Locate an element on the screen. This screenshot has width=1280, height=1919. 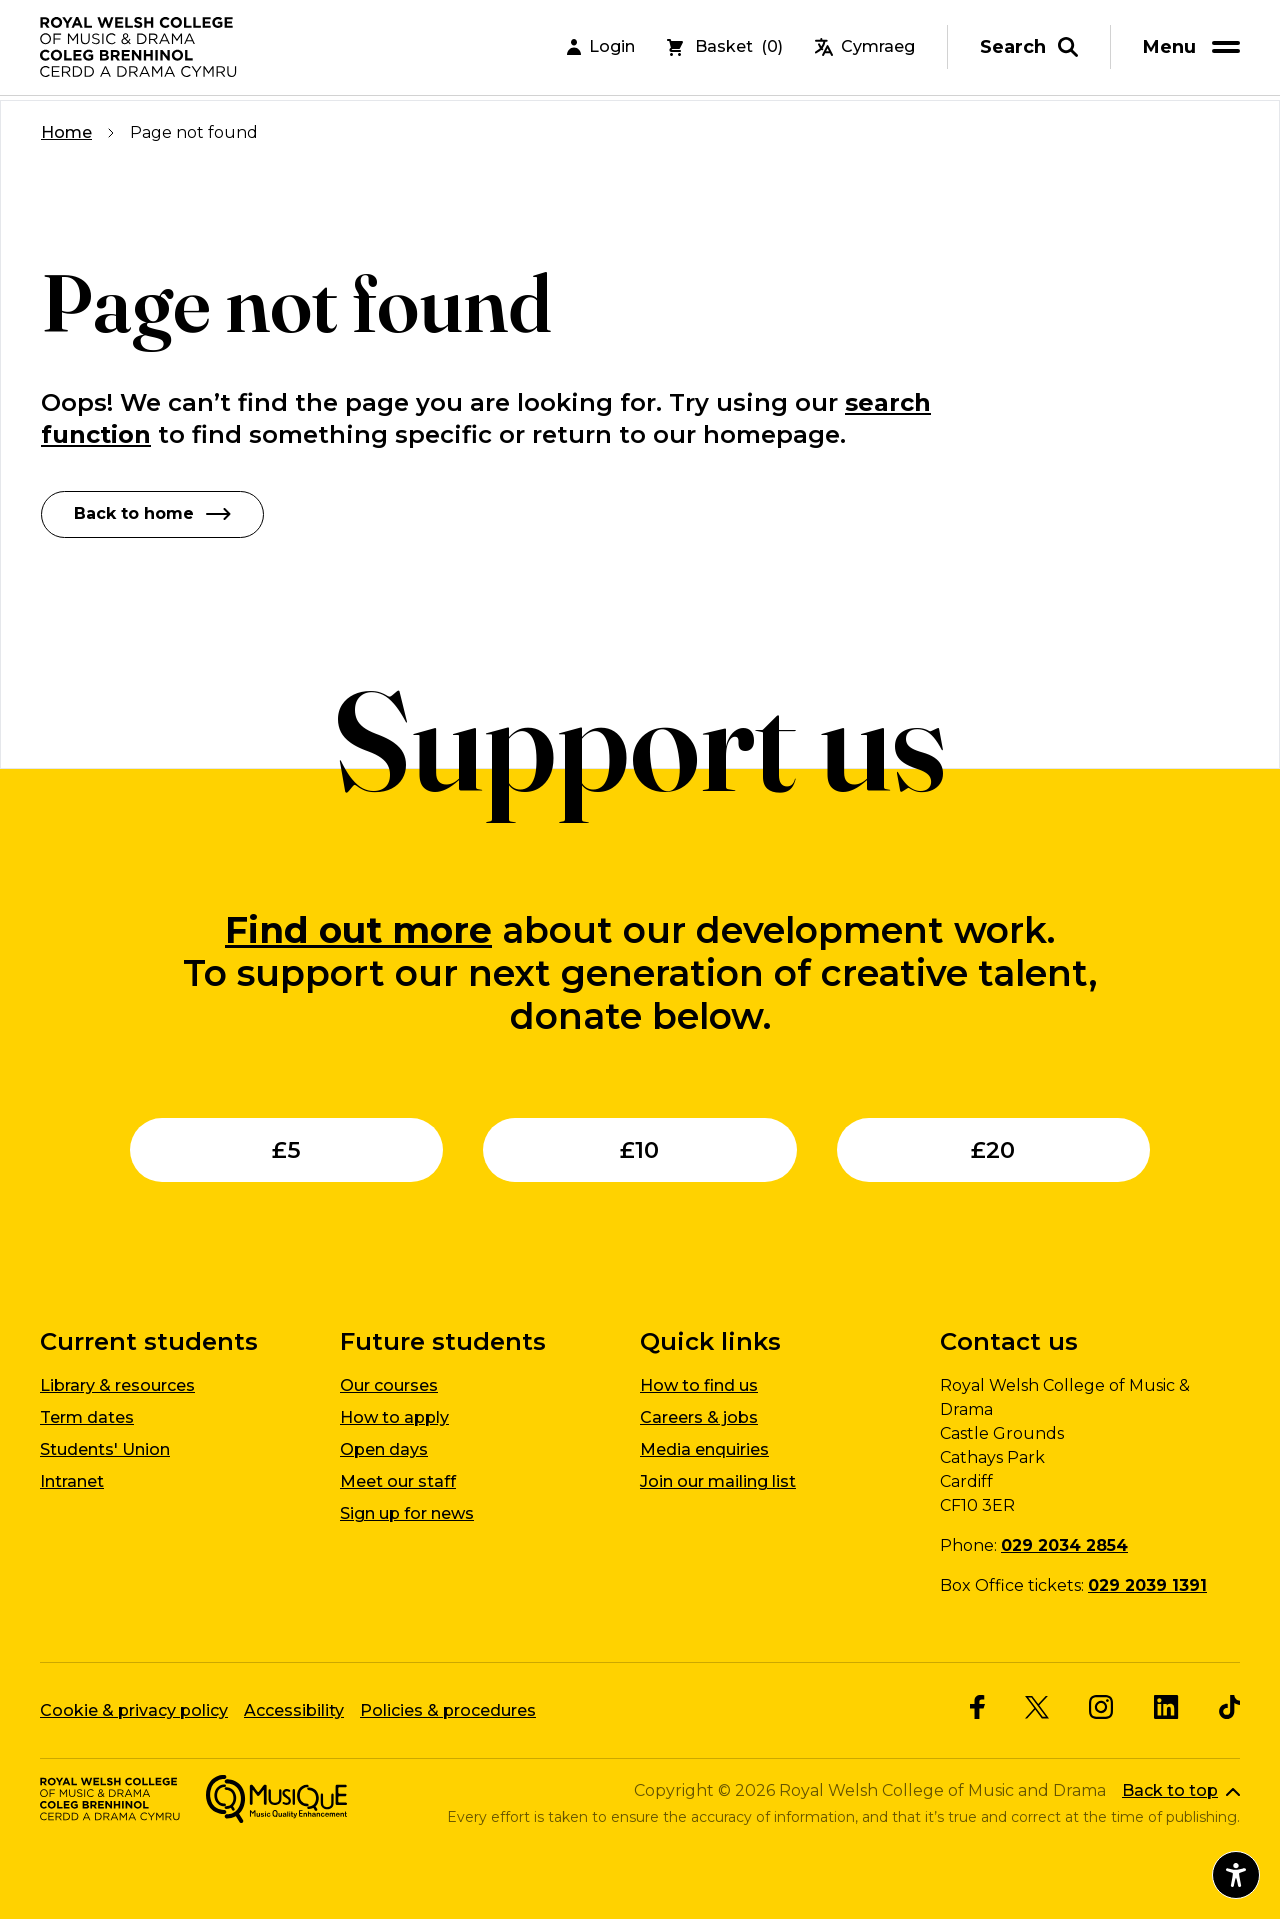
How to apply is located at coordinates (394, 1417).